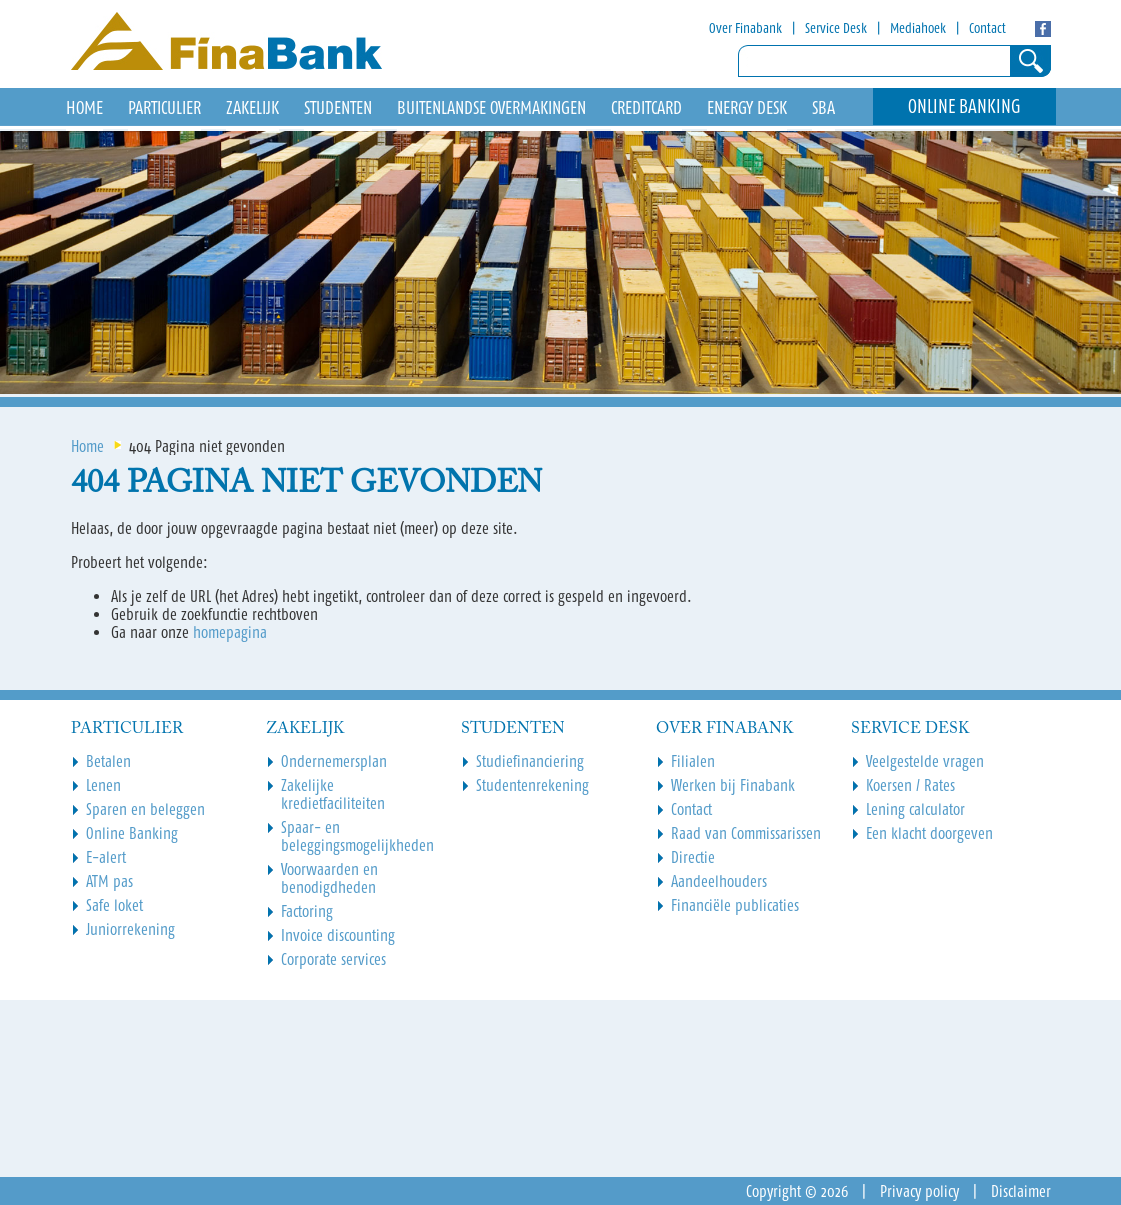 This screenshot has height=1205, width=1121. Describe the element at coordinates (106, 857) in the screenshot. I see `E-alert` at that location.